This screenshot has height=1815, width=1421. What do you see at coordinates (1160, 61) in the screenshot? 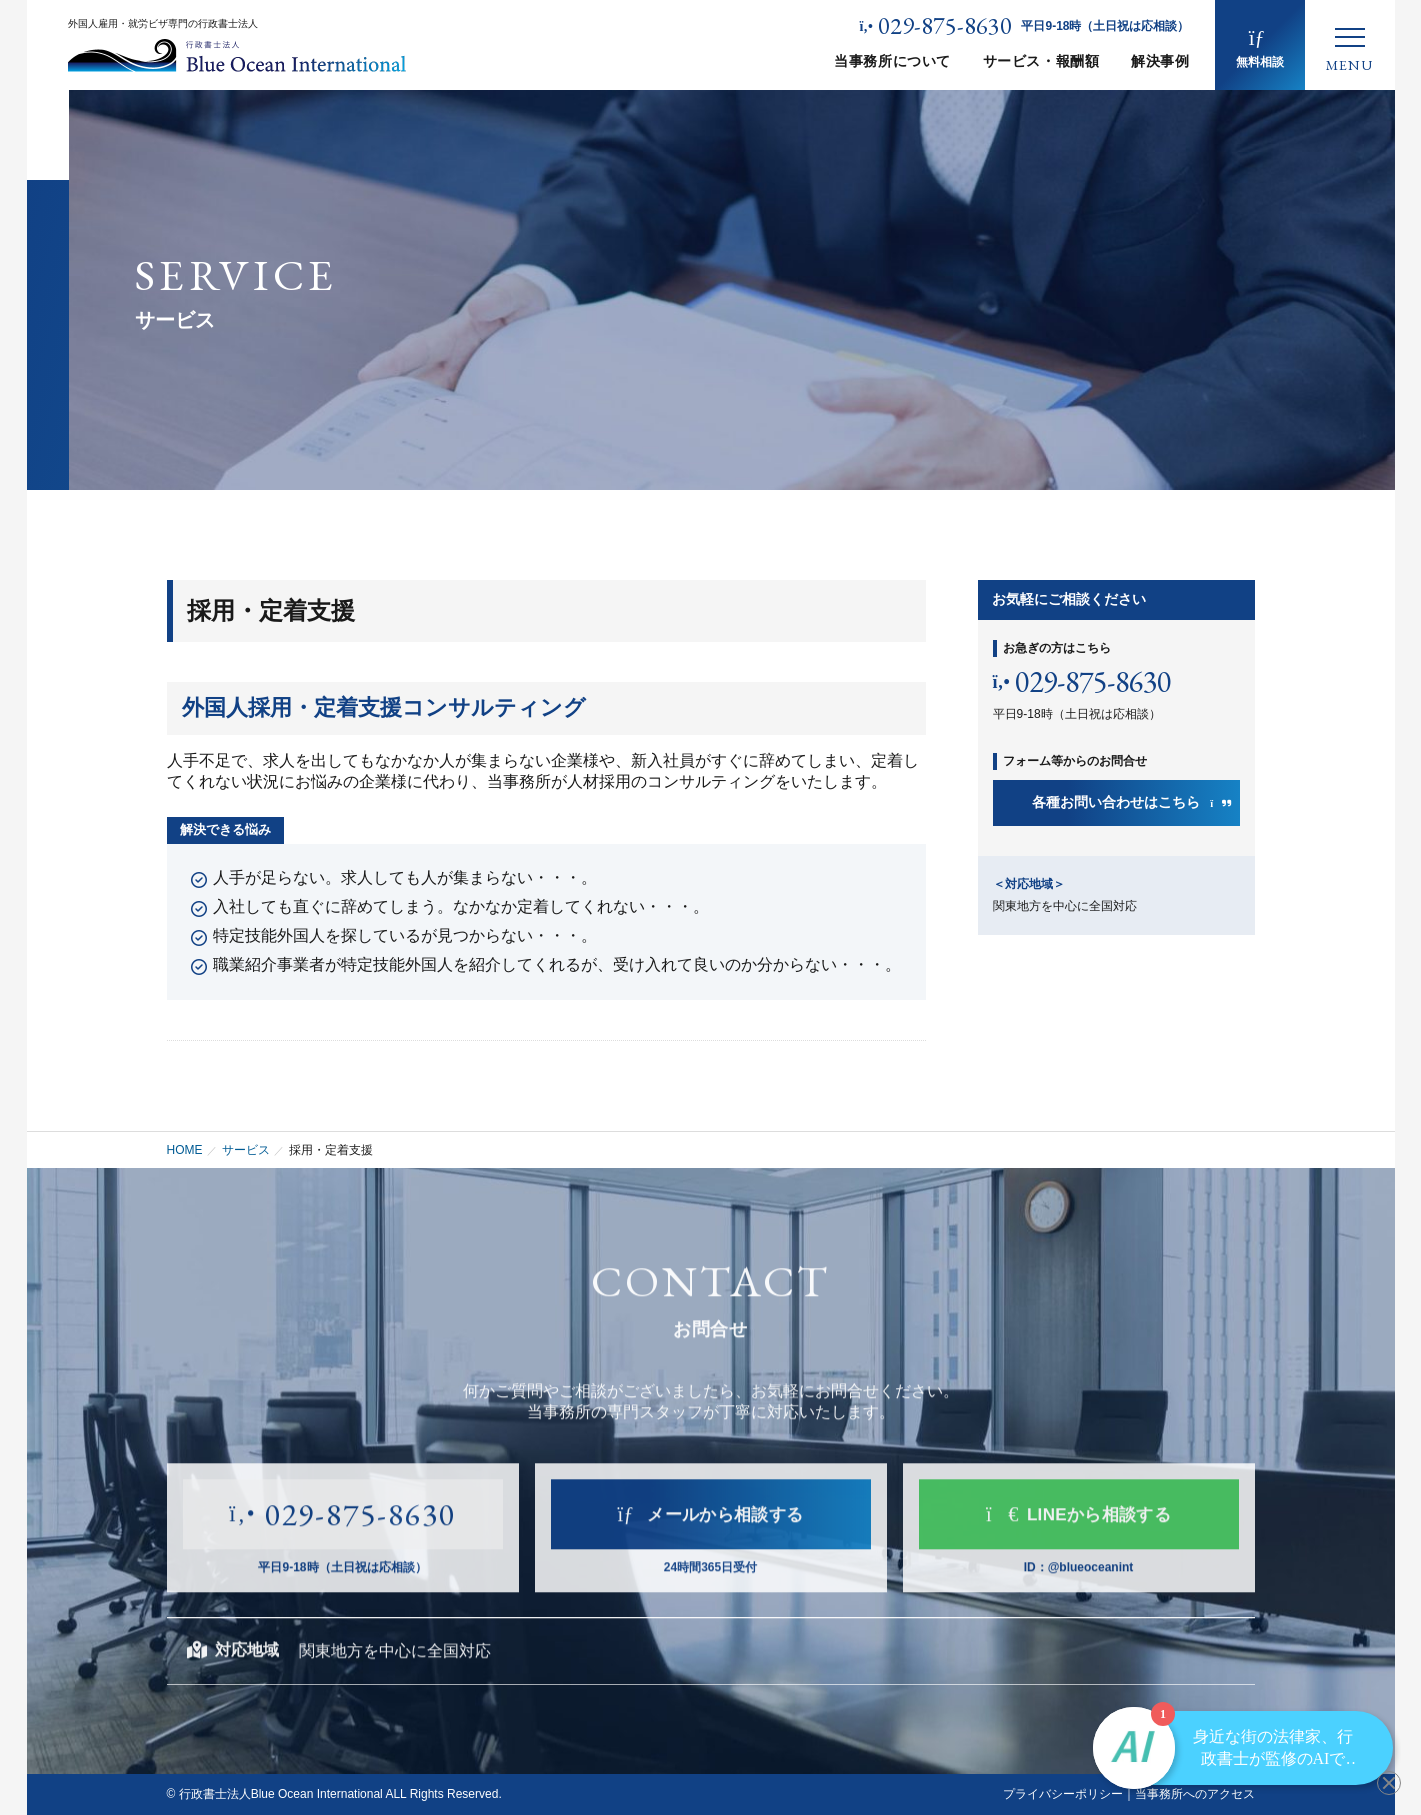
I see `解決事例` at bounding box center [1160, 61].